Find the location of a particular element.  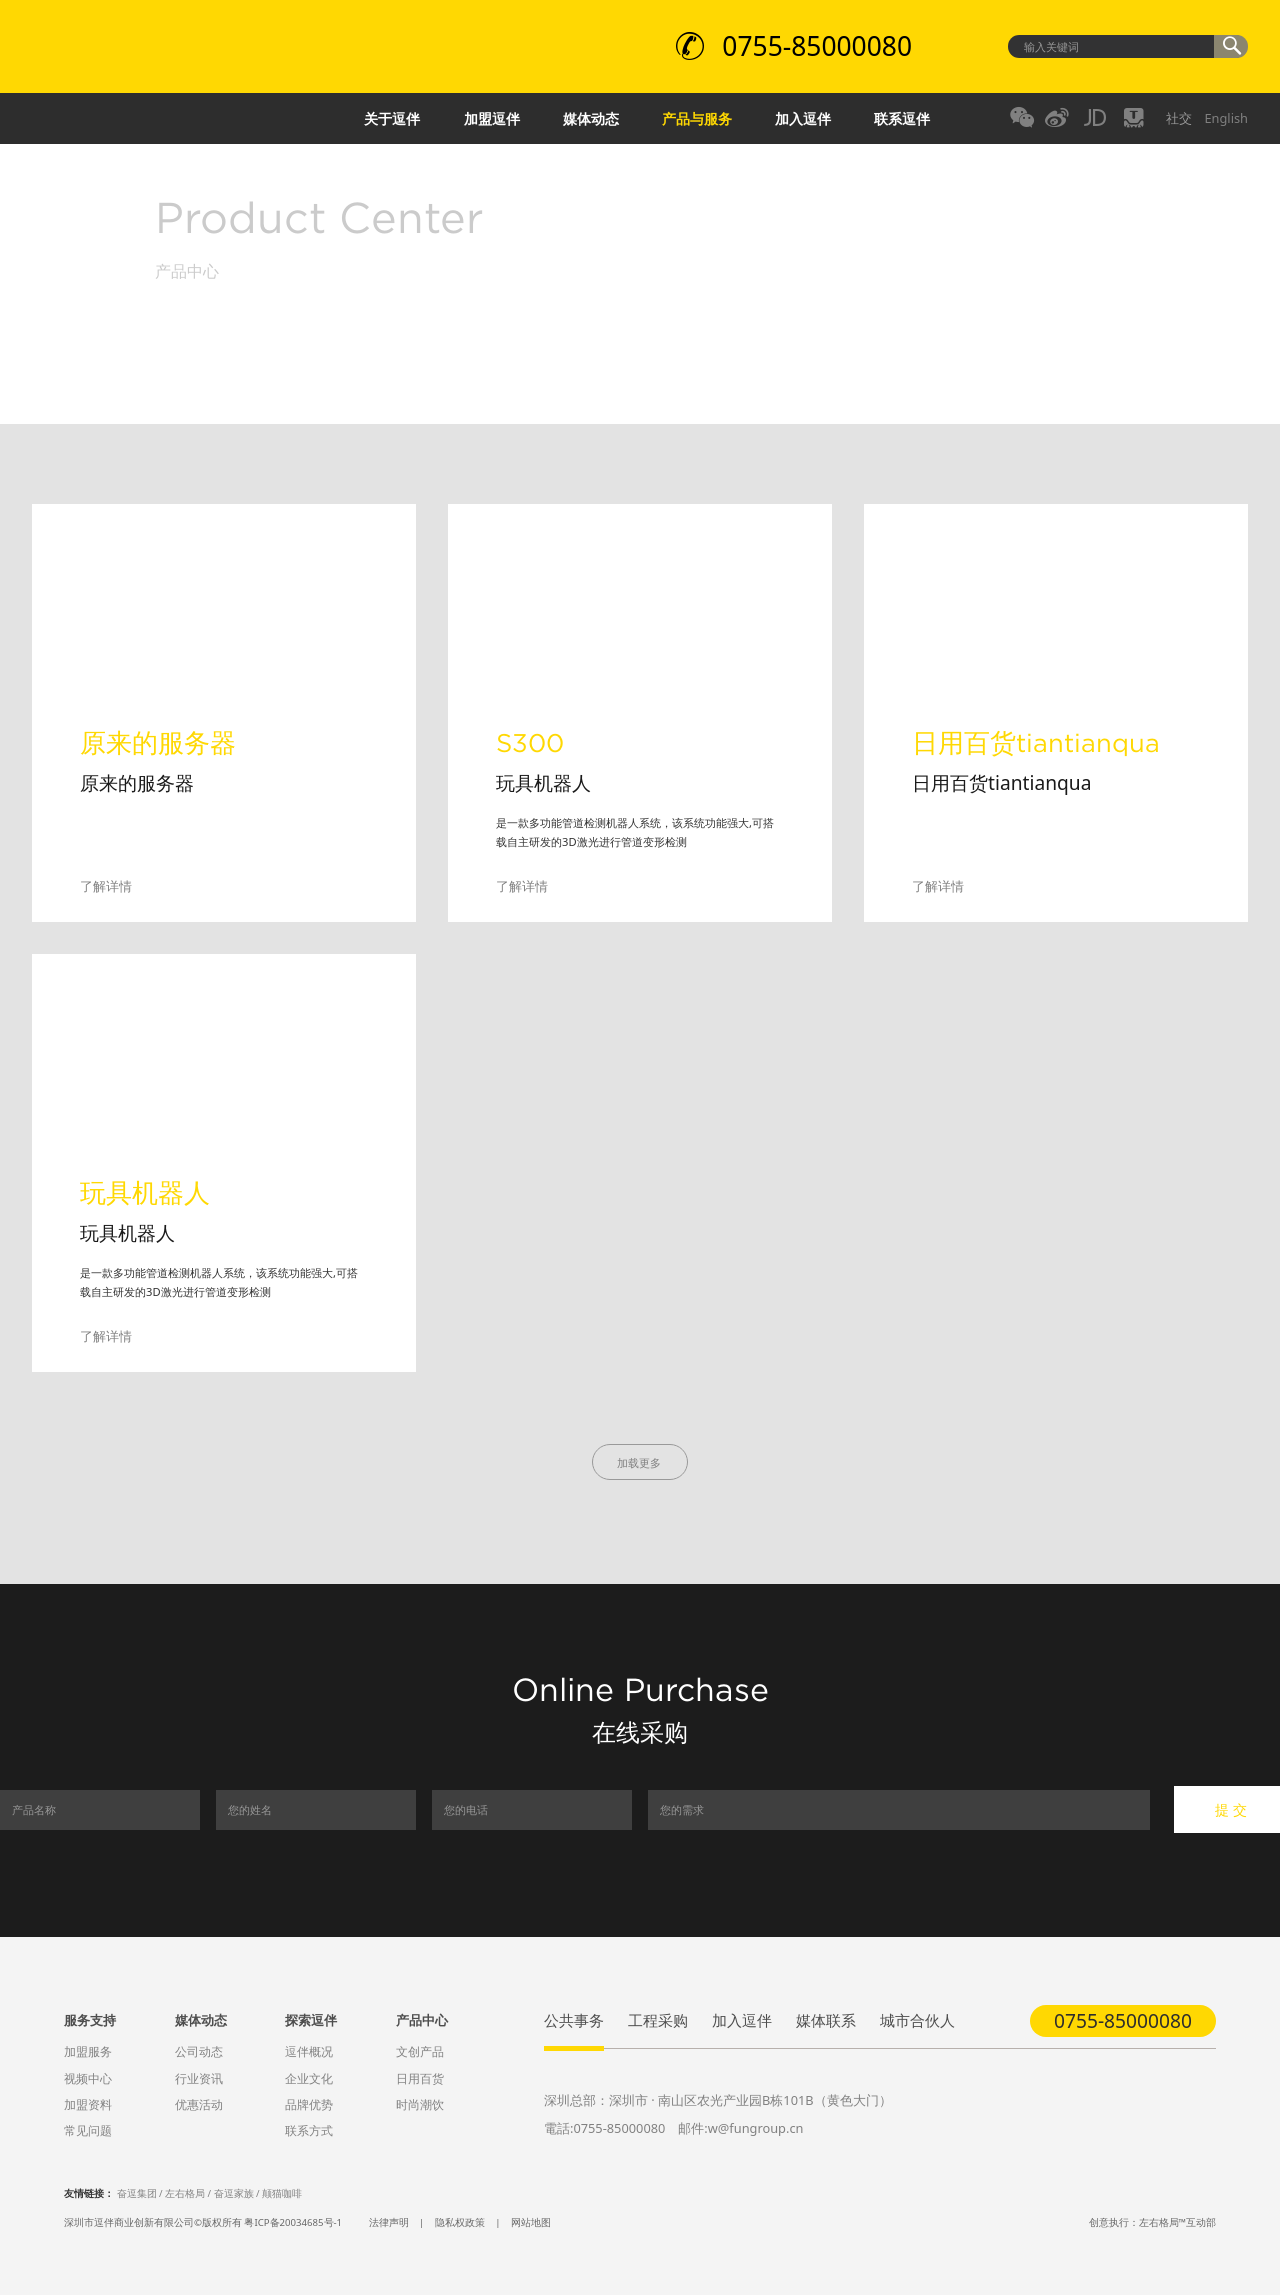

法律声明 is located at coordinates (389, 2222).